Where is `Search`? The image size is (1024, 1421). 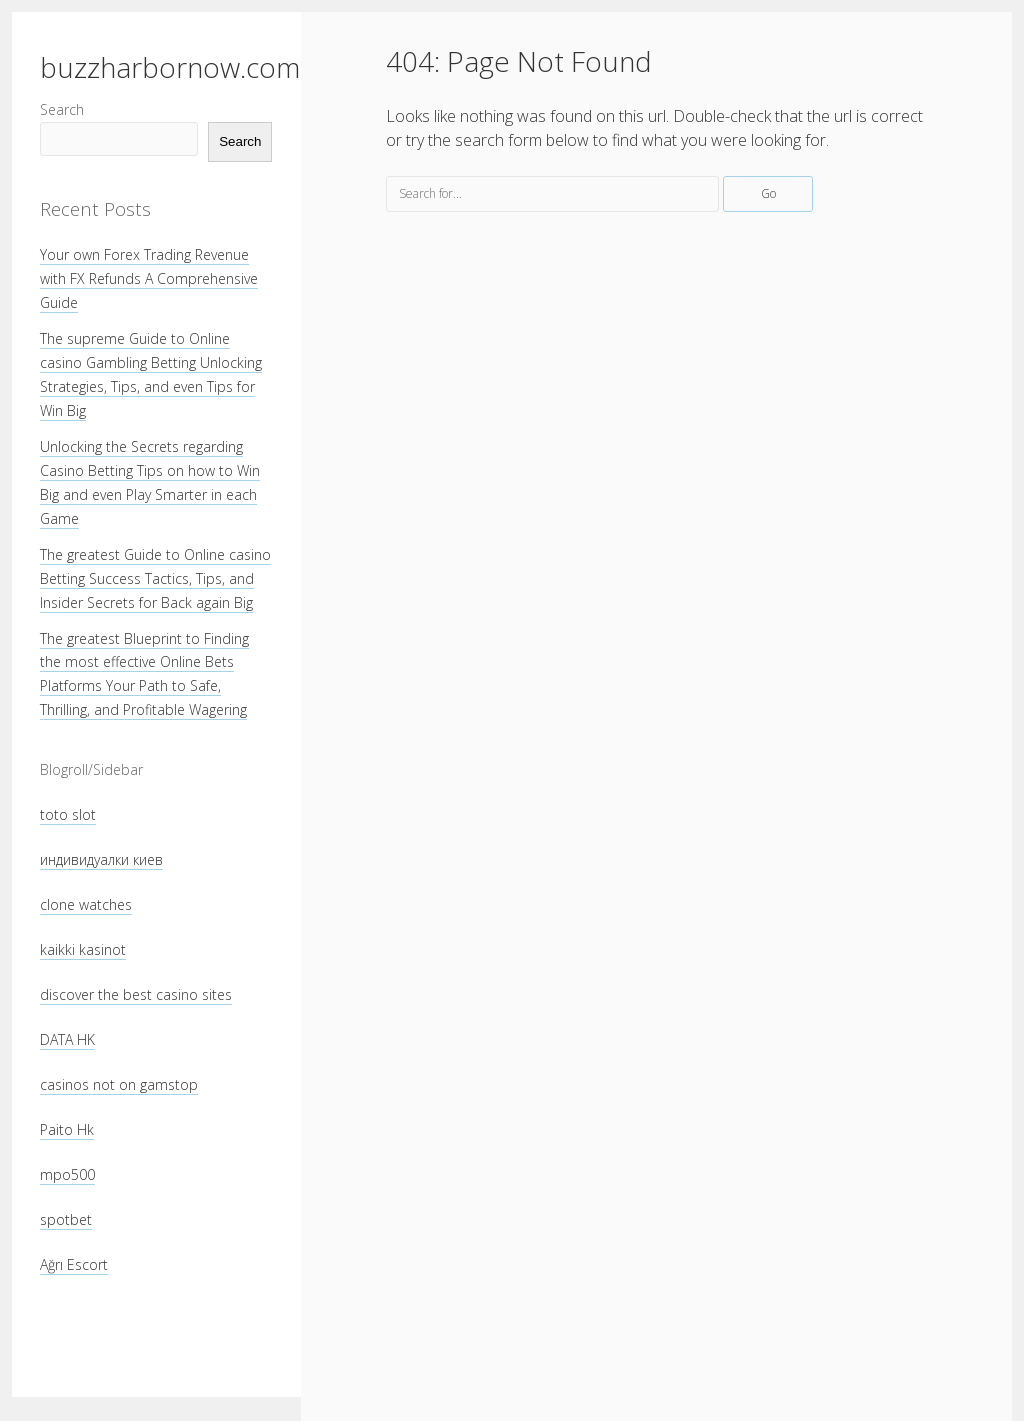 Search is located at coordinates (62, 109).